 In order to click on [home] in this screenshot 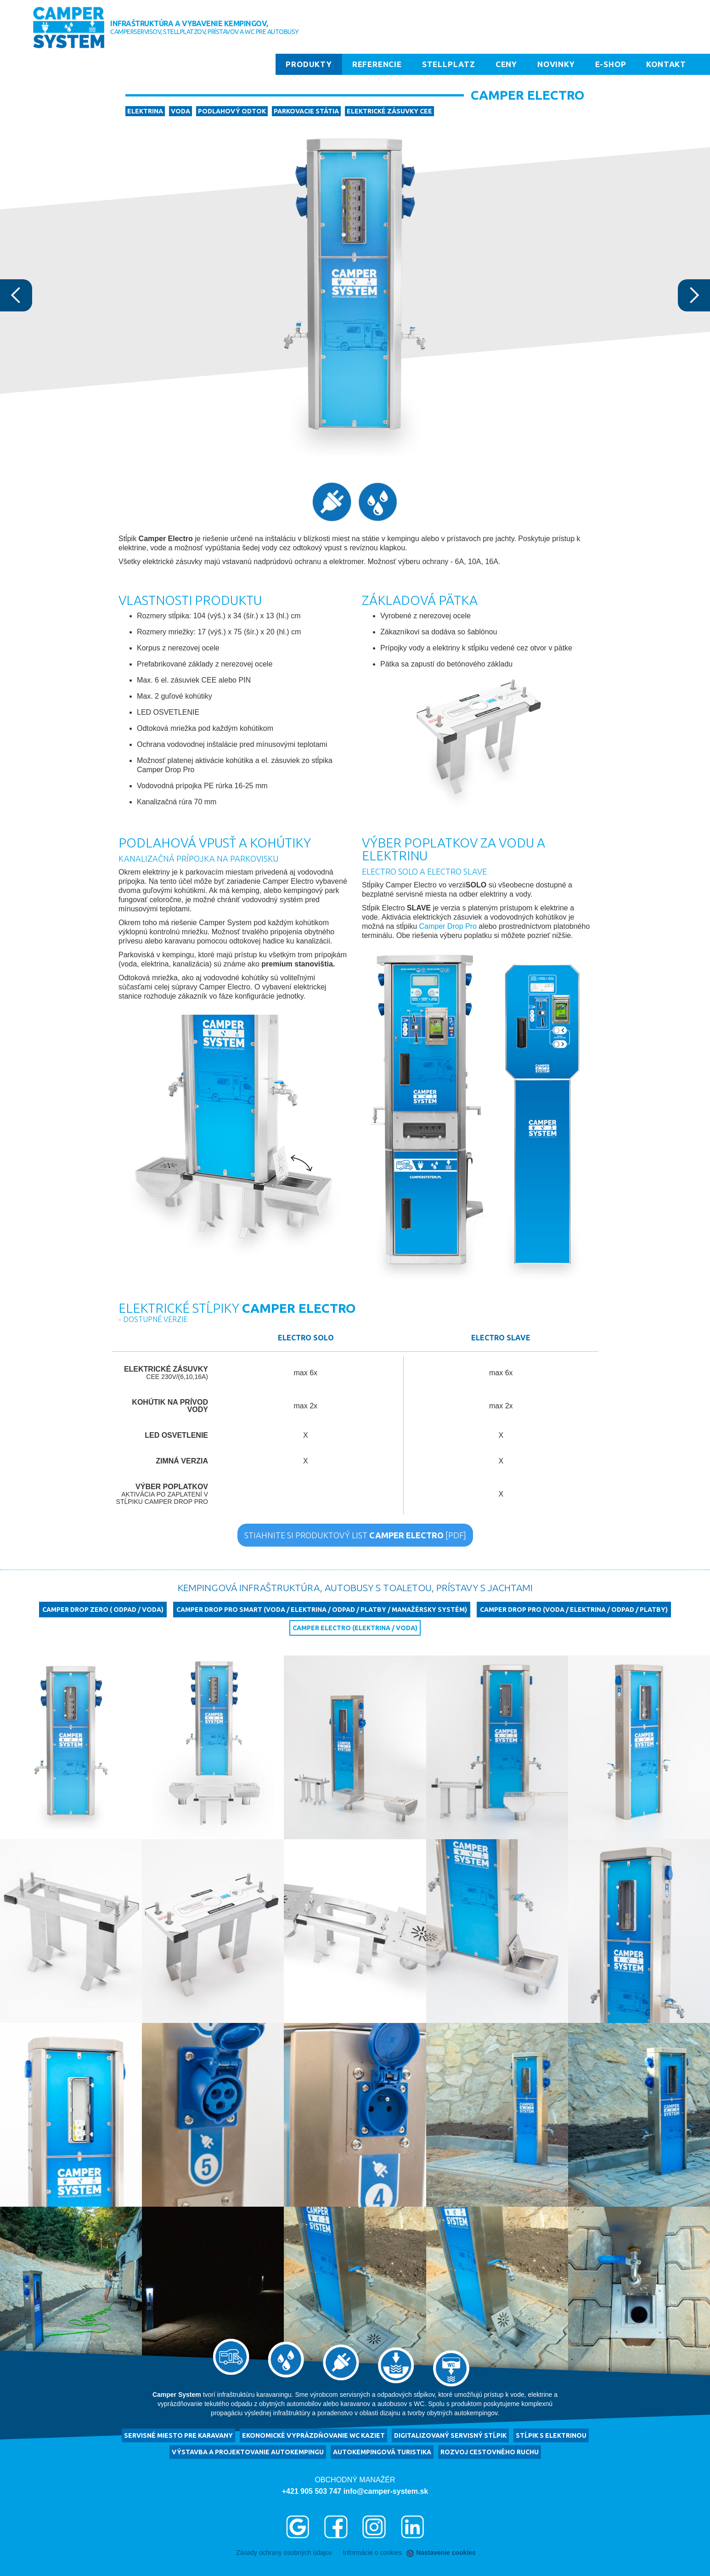, I will do `click(69, 28)`.